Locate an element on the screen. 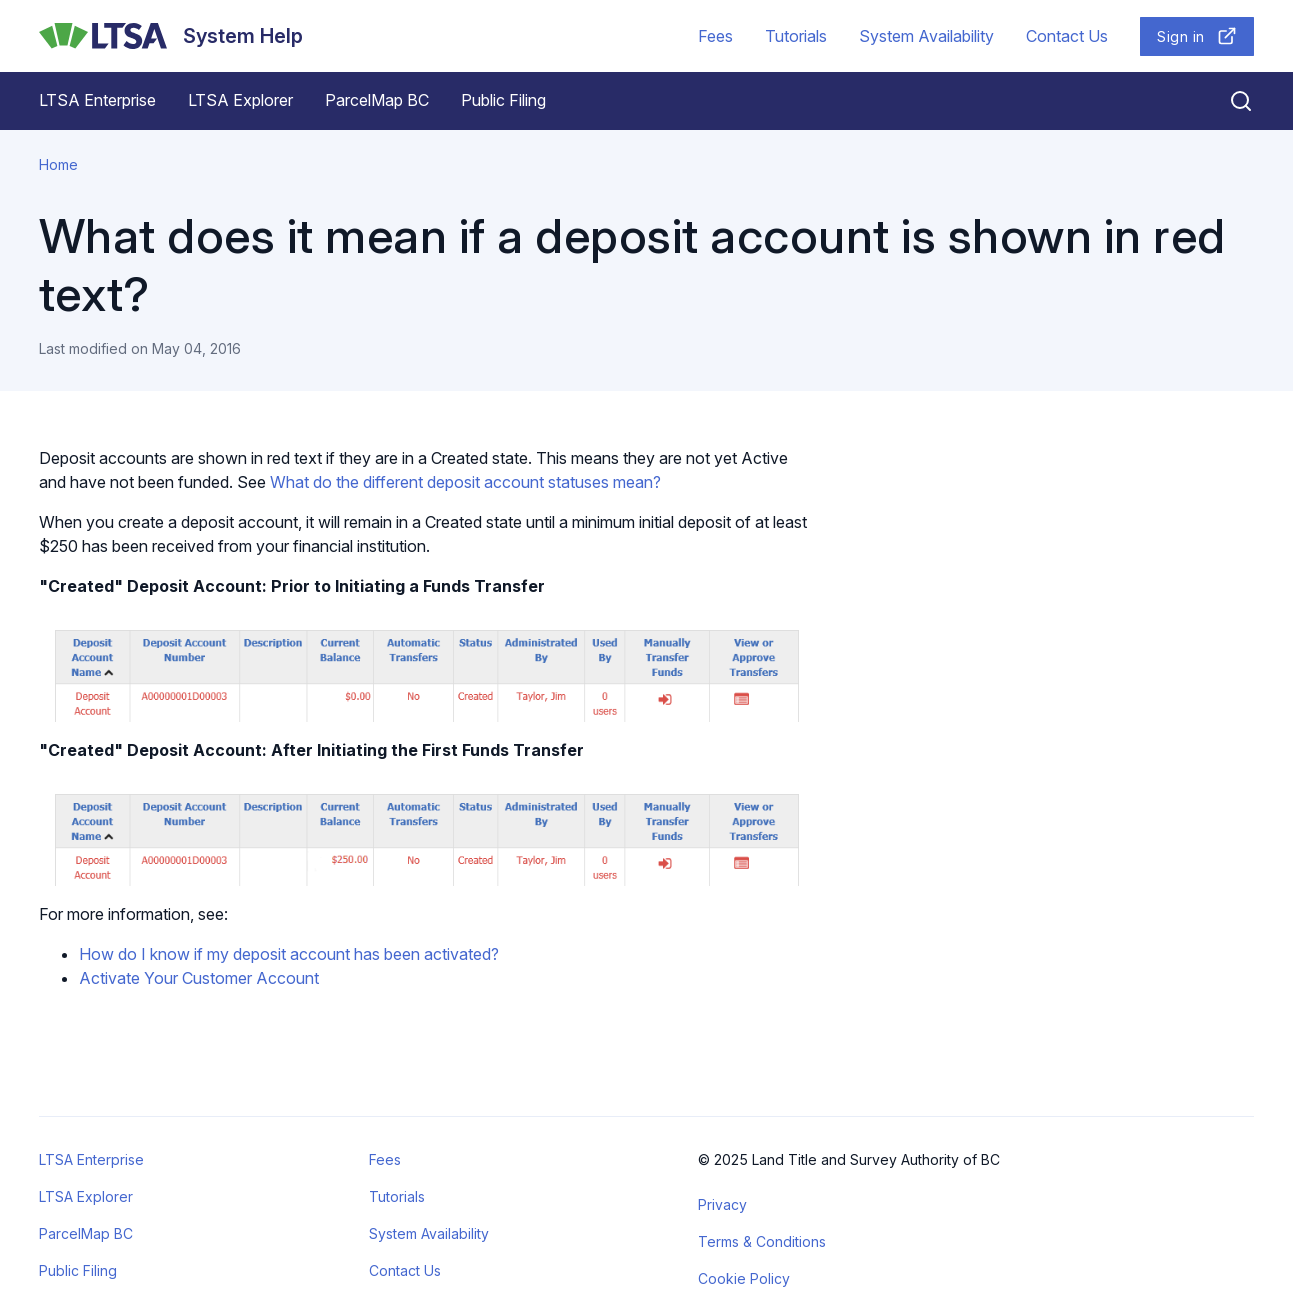 The height and width of the screenshot is (1295, 1293). How do I know if my deposit account has been activated? is located at coordinates (289, 954).